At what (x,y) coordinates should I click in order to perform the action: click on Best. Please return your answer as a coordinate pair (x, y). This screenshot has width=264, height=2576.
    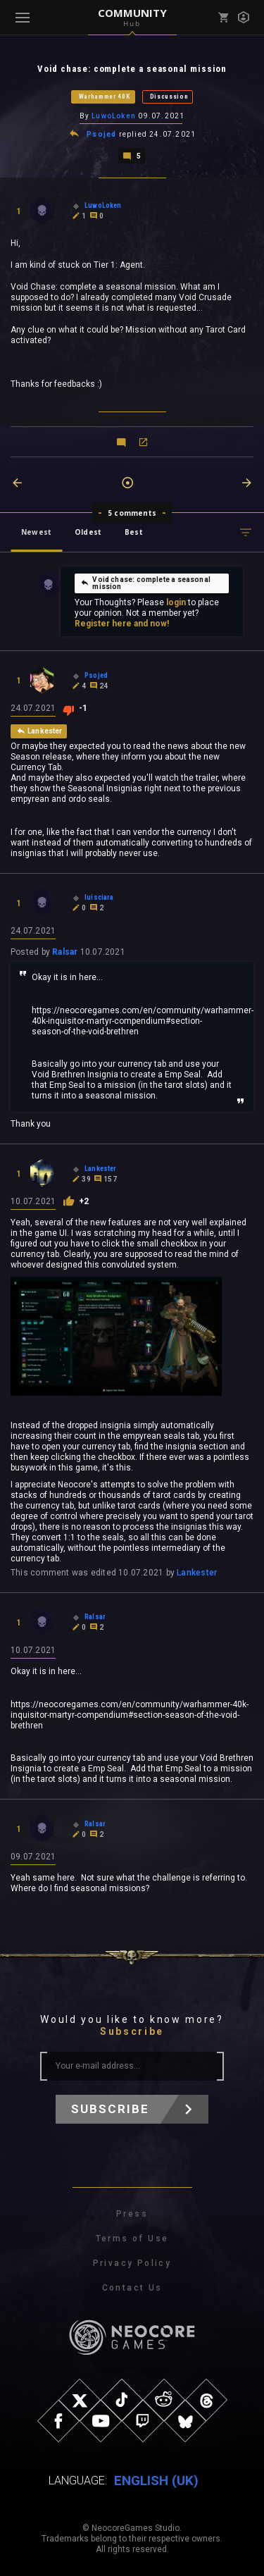
    Looking at the image, I should click on (134, 532).